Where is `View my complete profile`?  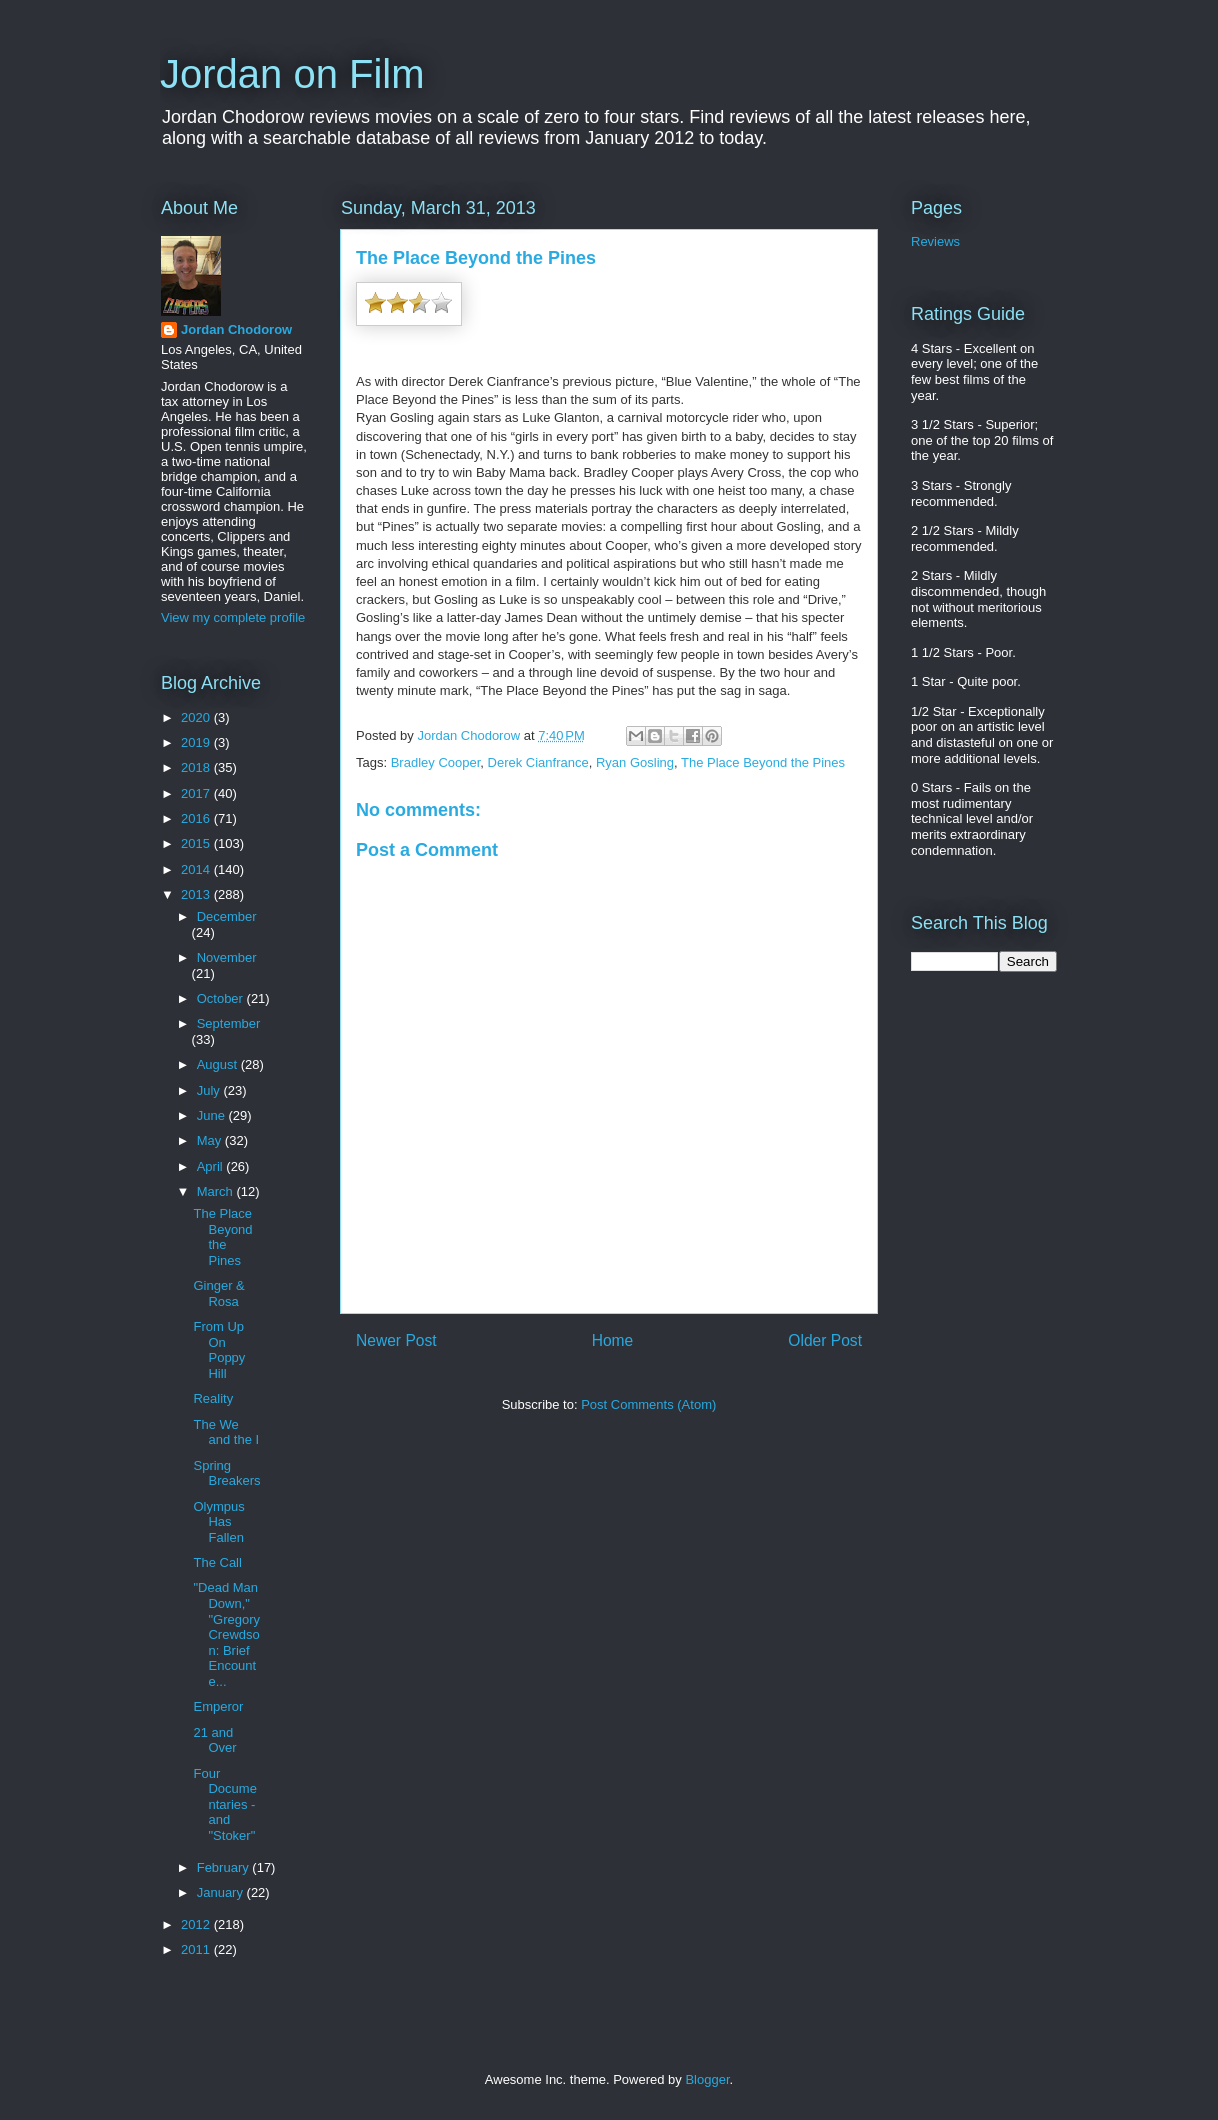
View my complete profile is located at coordinates (233, 617).